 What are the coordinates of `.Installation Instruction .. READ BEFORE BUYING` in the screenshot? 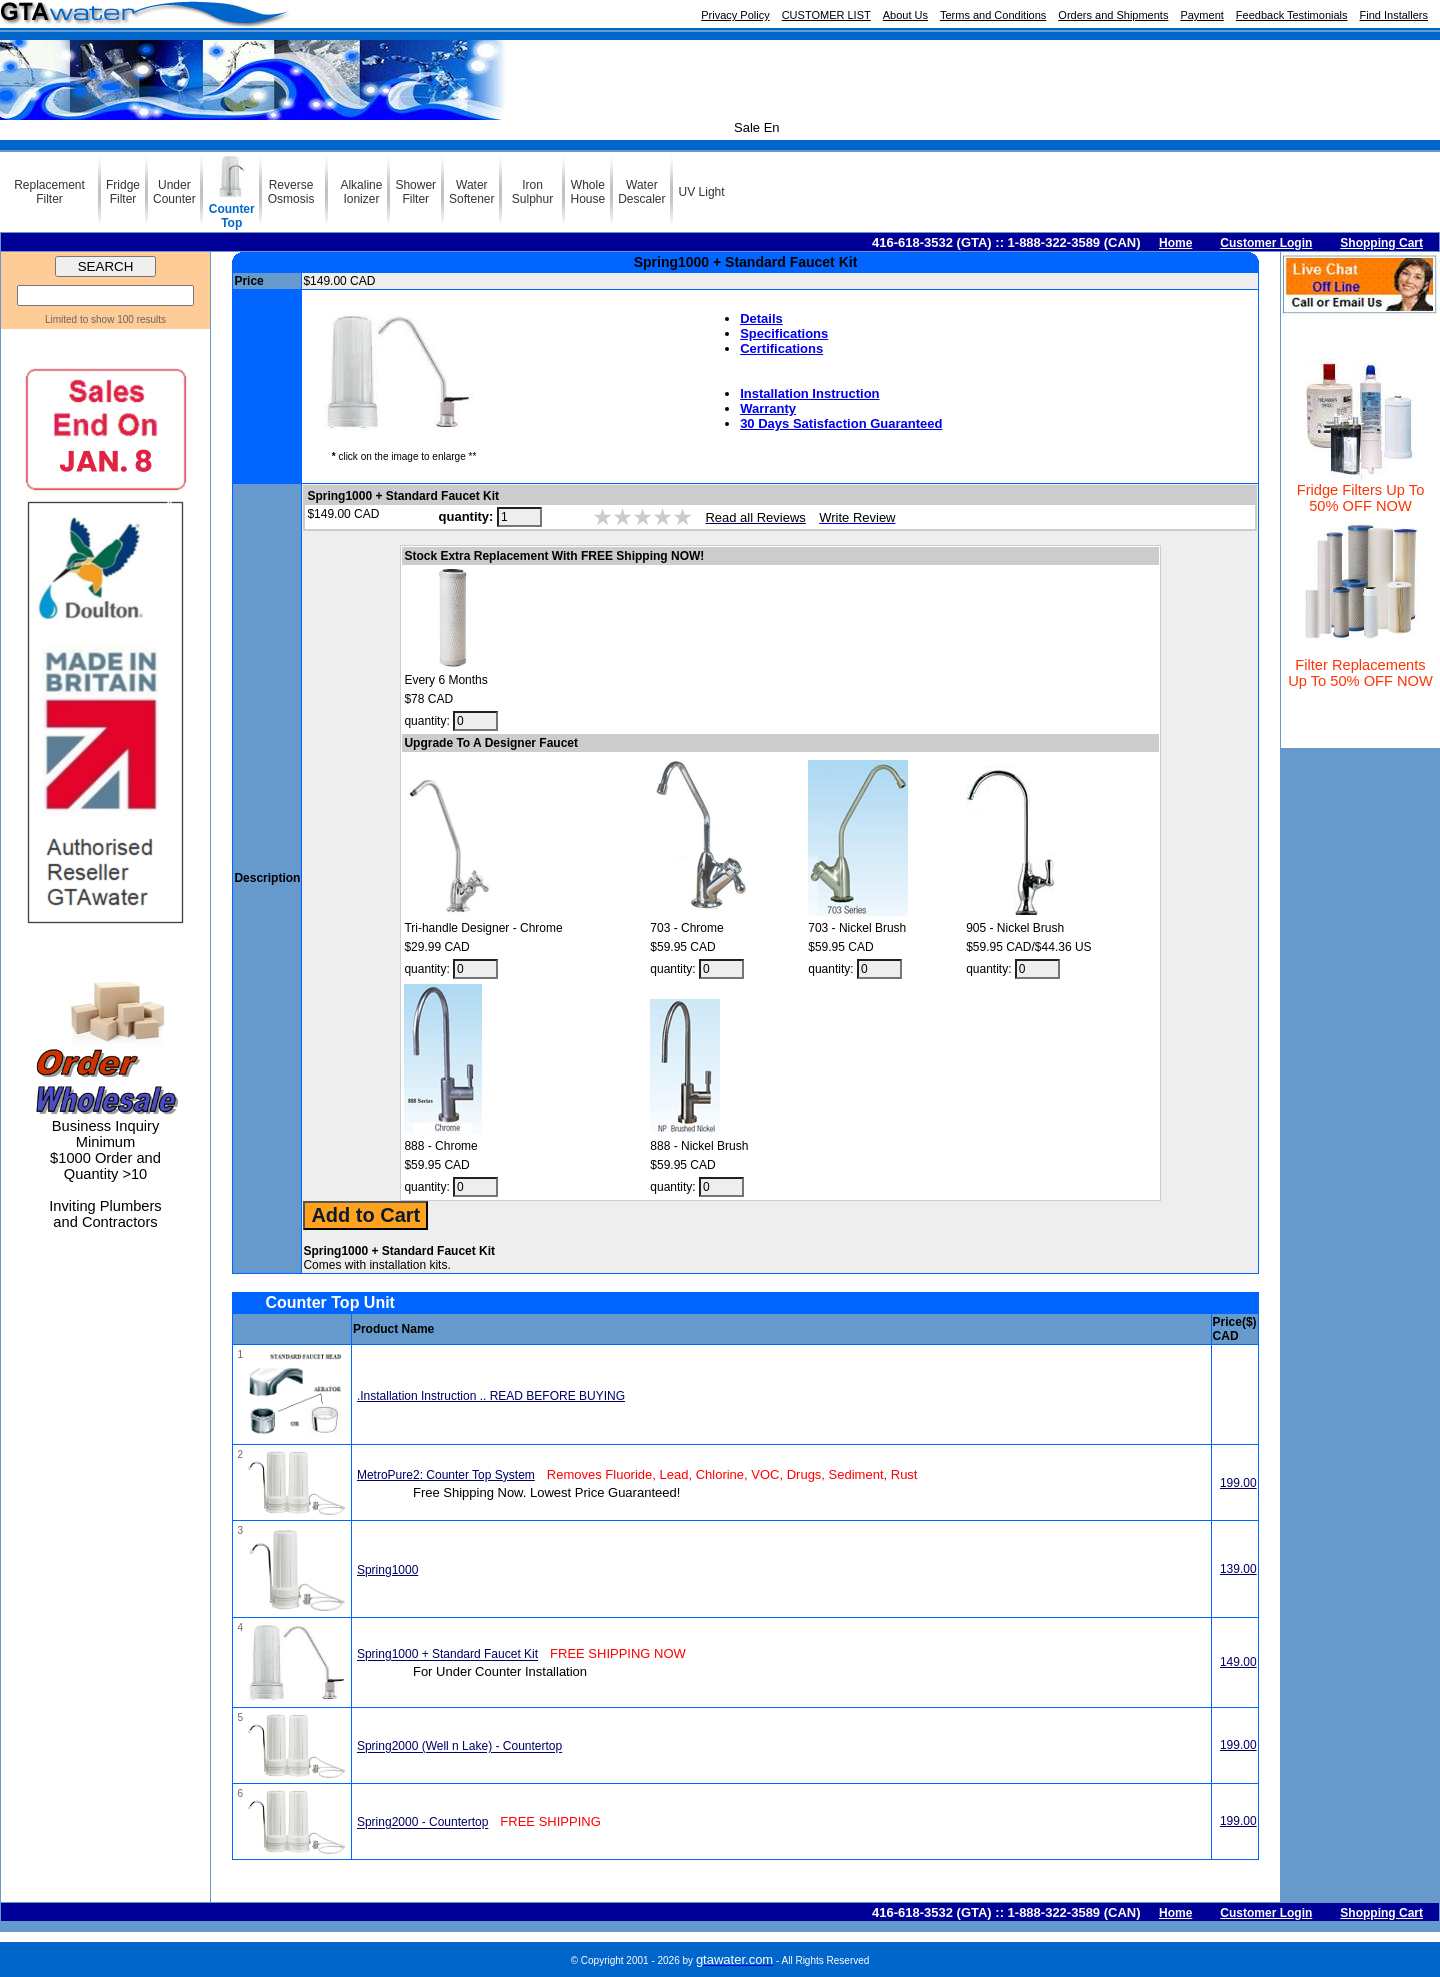 It's located at (491, 1396).